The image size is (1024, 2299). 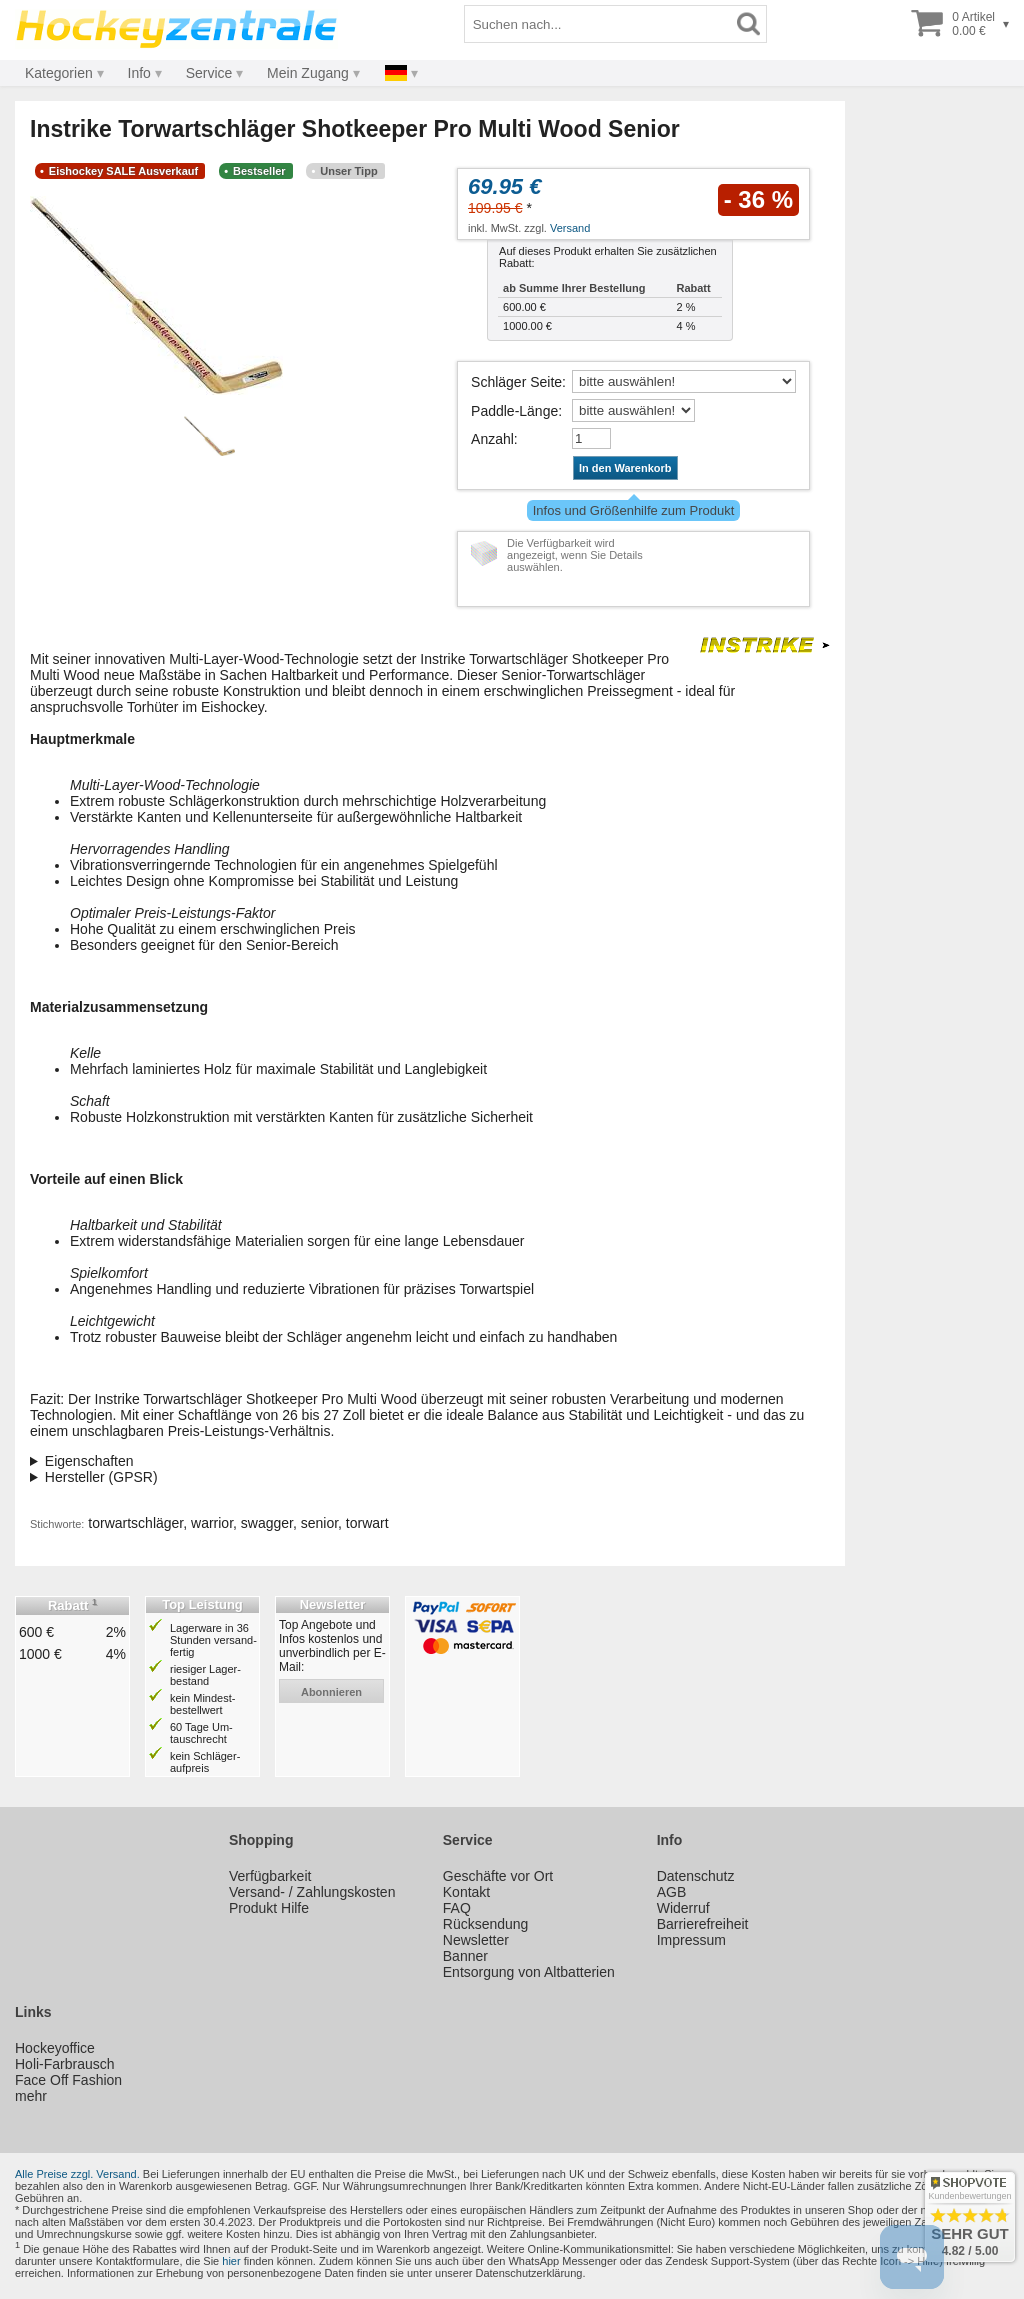 What do you see at coordinates (570, 228) in the screenshot?
I see `Versand` at bounding box center [570, 228].